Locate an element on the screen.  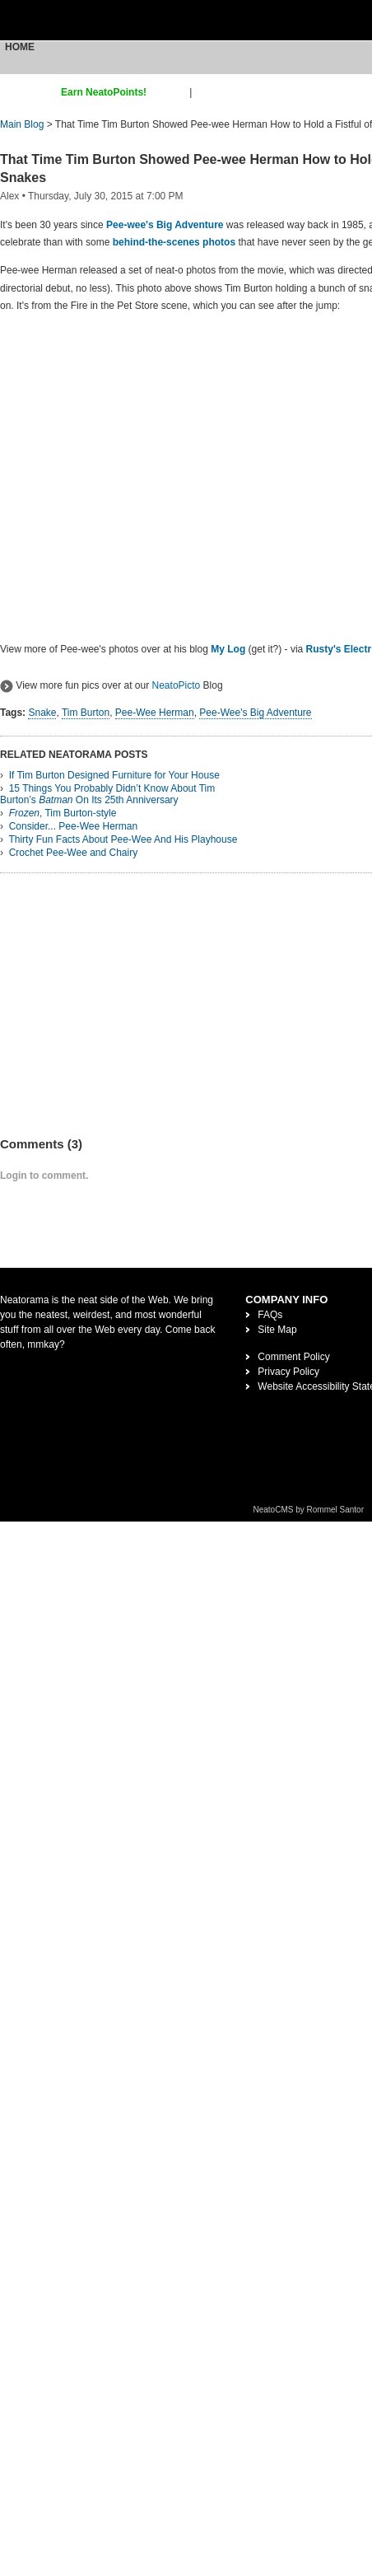
Pee-wee's Big Adventure is located at coordinates (164, 225).